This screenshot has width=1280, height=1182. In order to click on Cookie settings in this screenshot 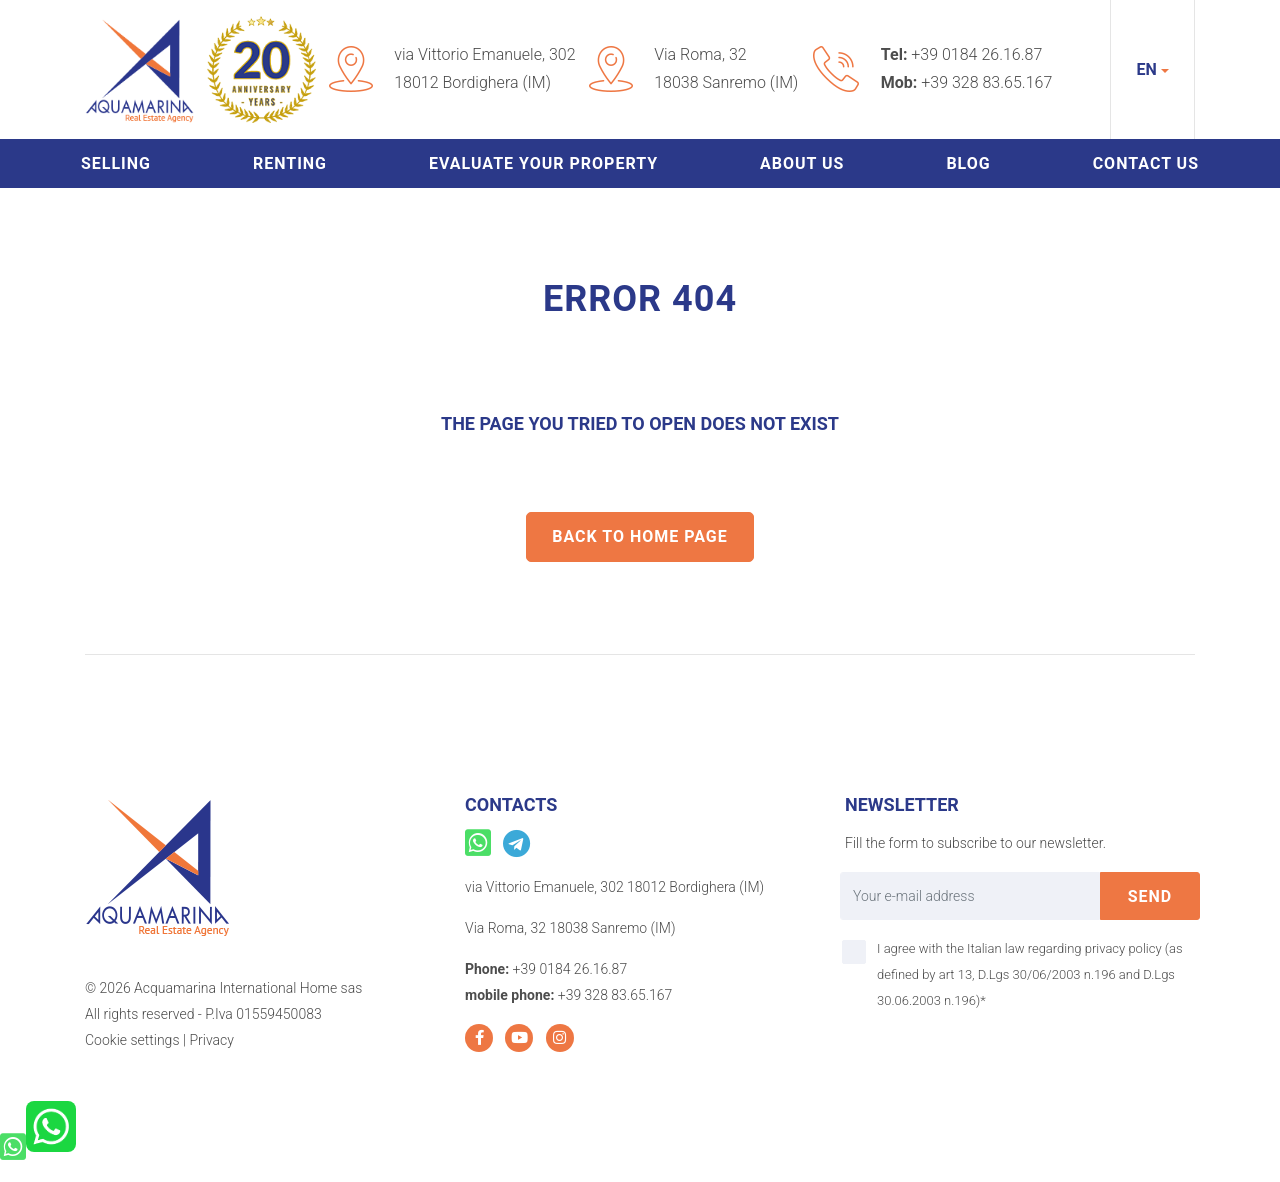, I will do `click(132, 1040)`.